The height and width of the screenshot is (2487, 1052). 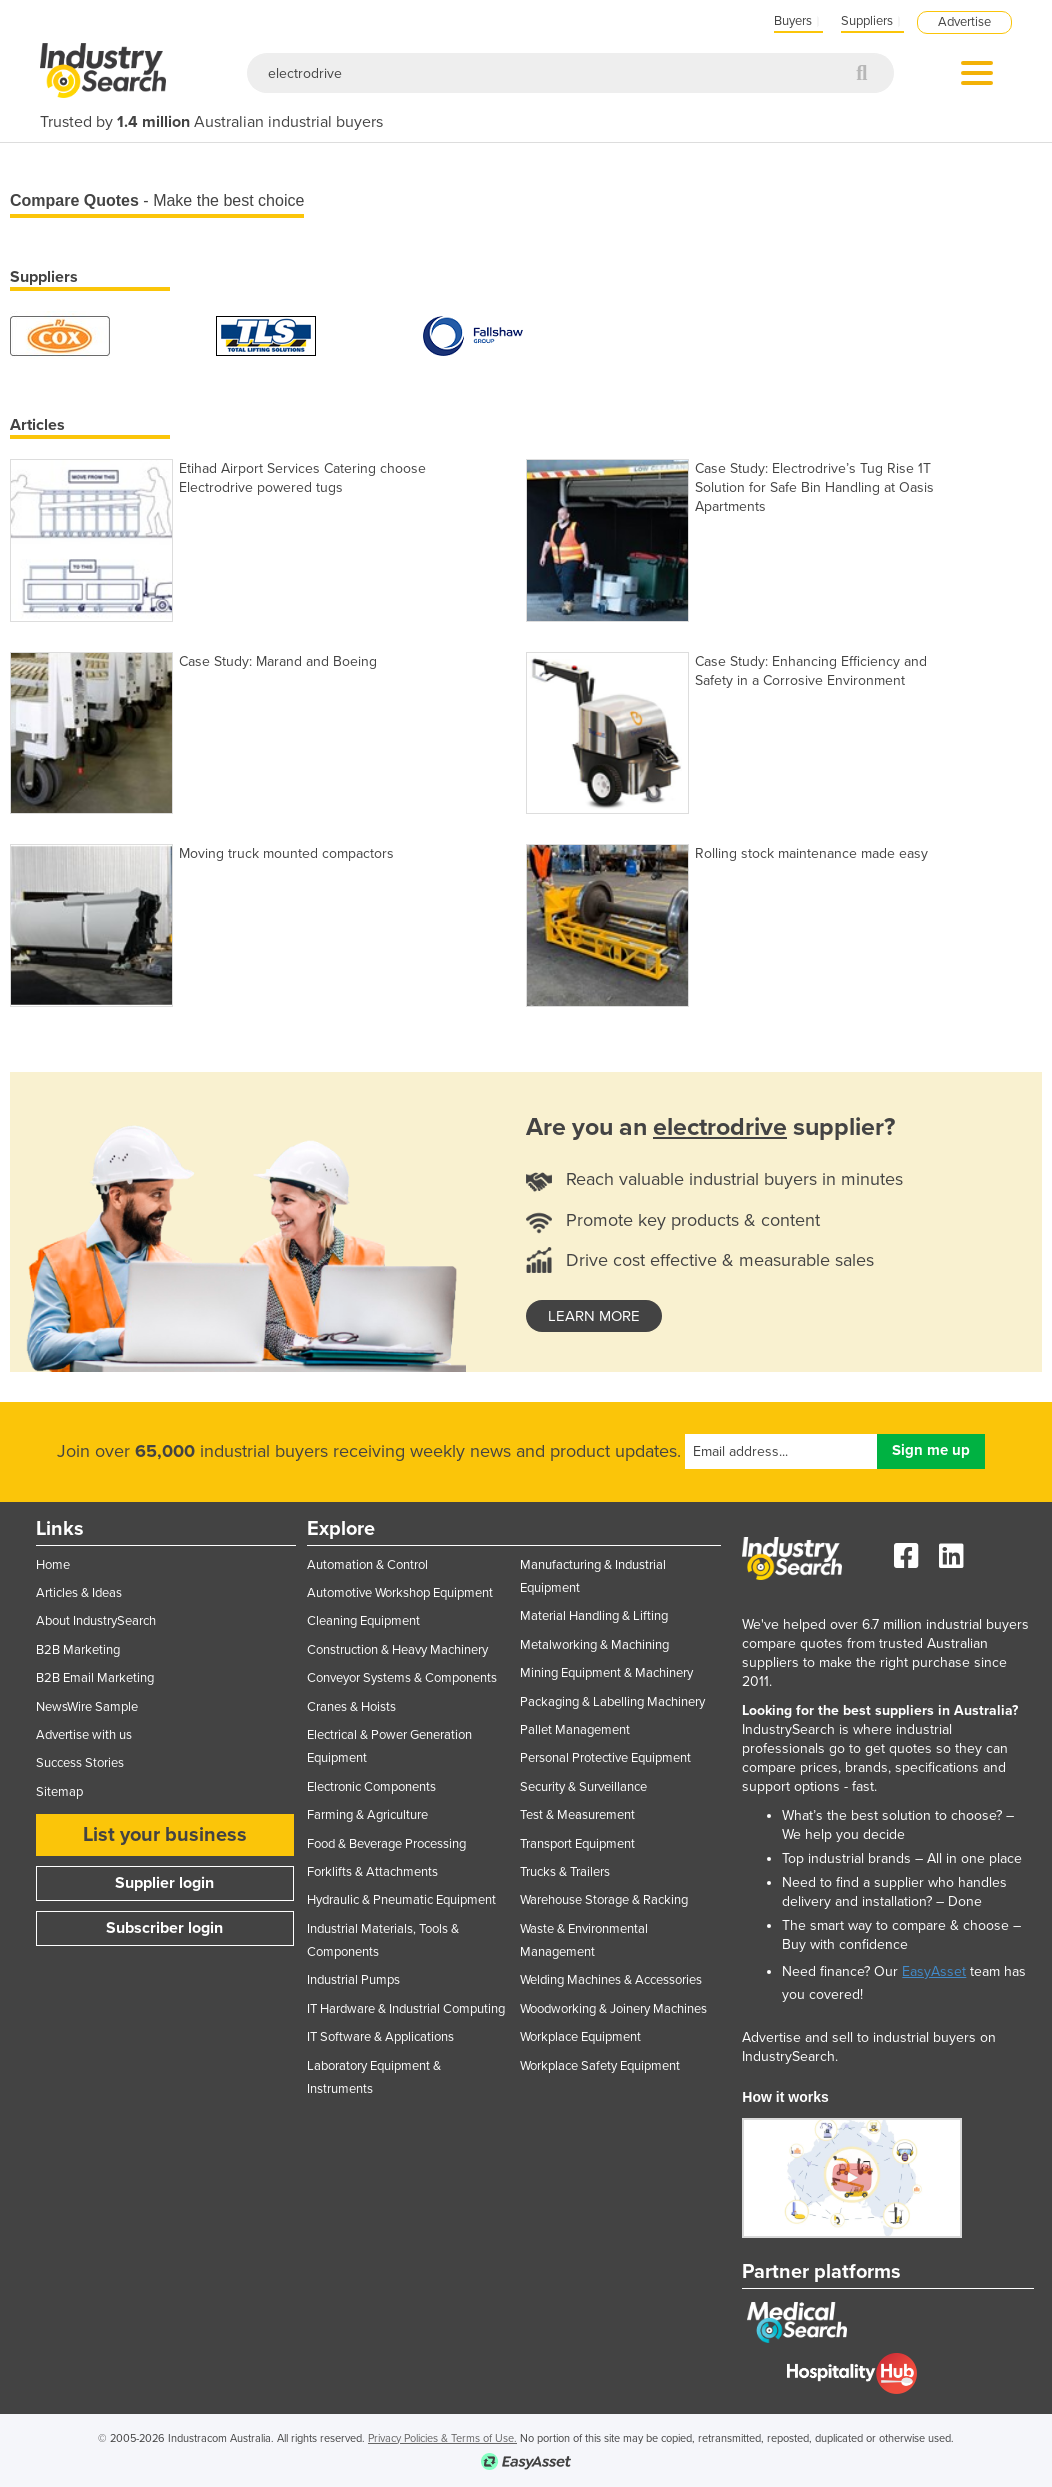 What do you see at coordinates (604, 1900) in the screenshot?
I see `Warehouse Storage & Racking` at bounding box center [604, 1900].